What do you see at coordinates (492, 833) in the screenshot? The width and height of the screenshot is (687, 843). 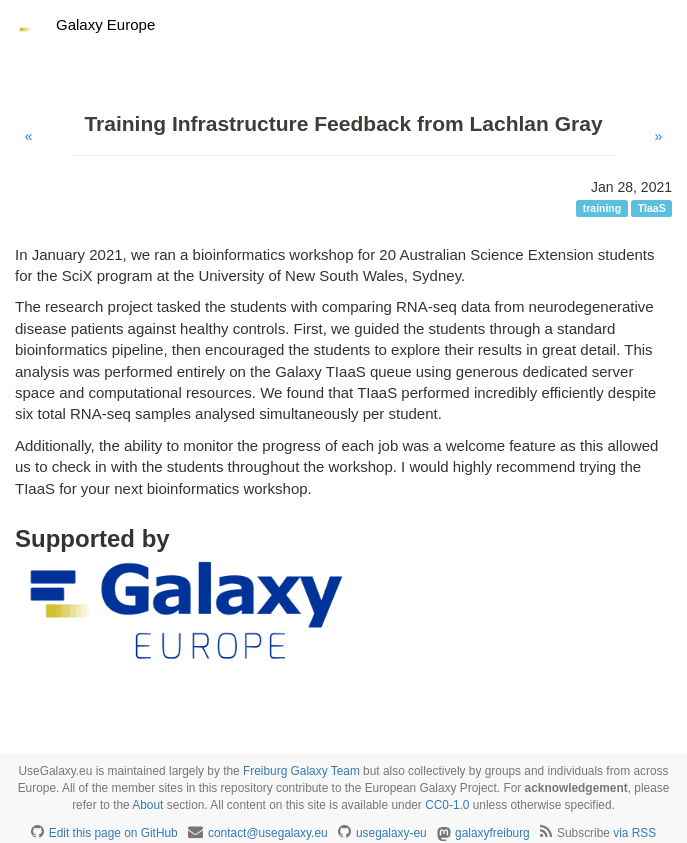 I see `galaxyfreiburg` at bounding box center [492, 833].